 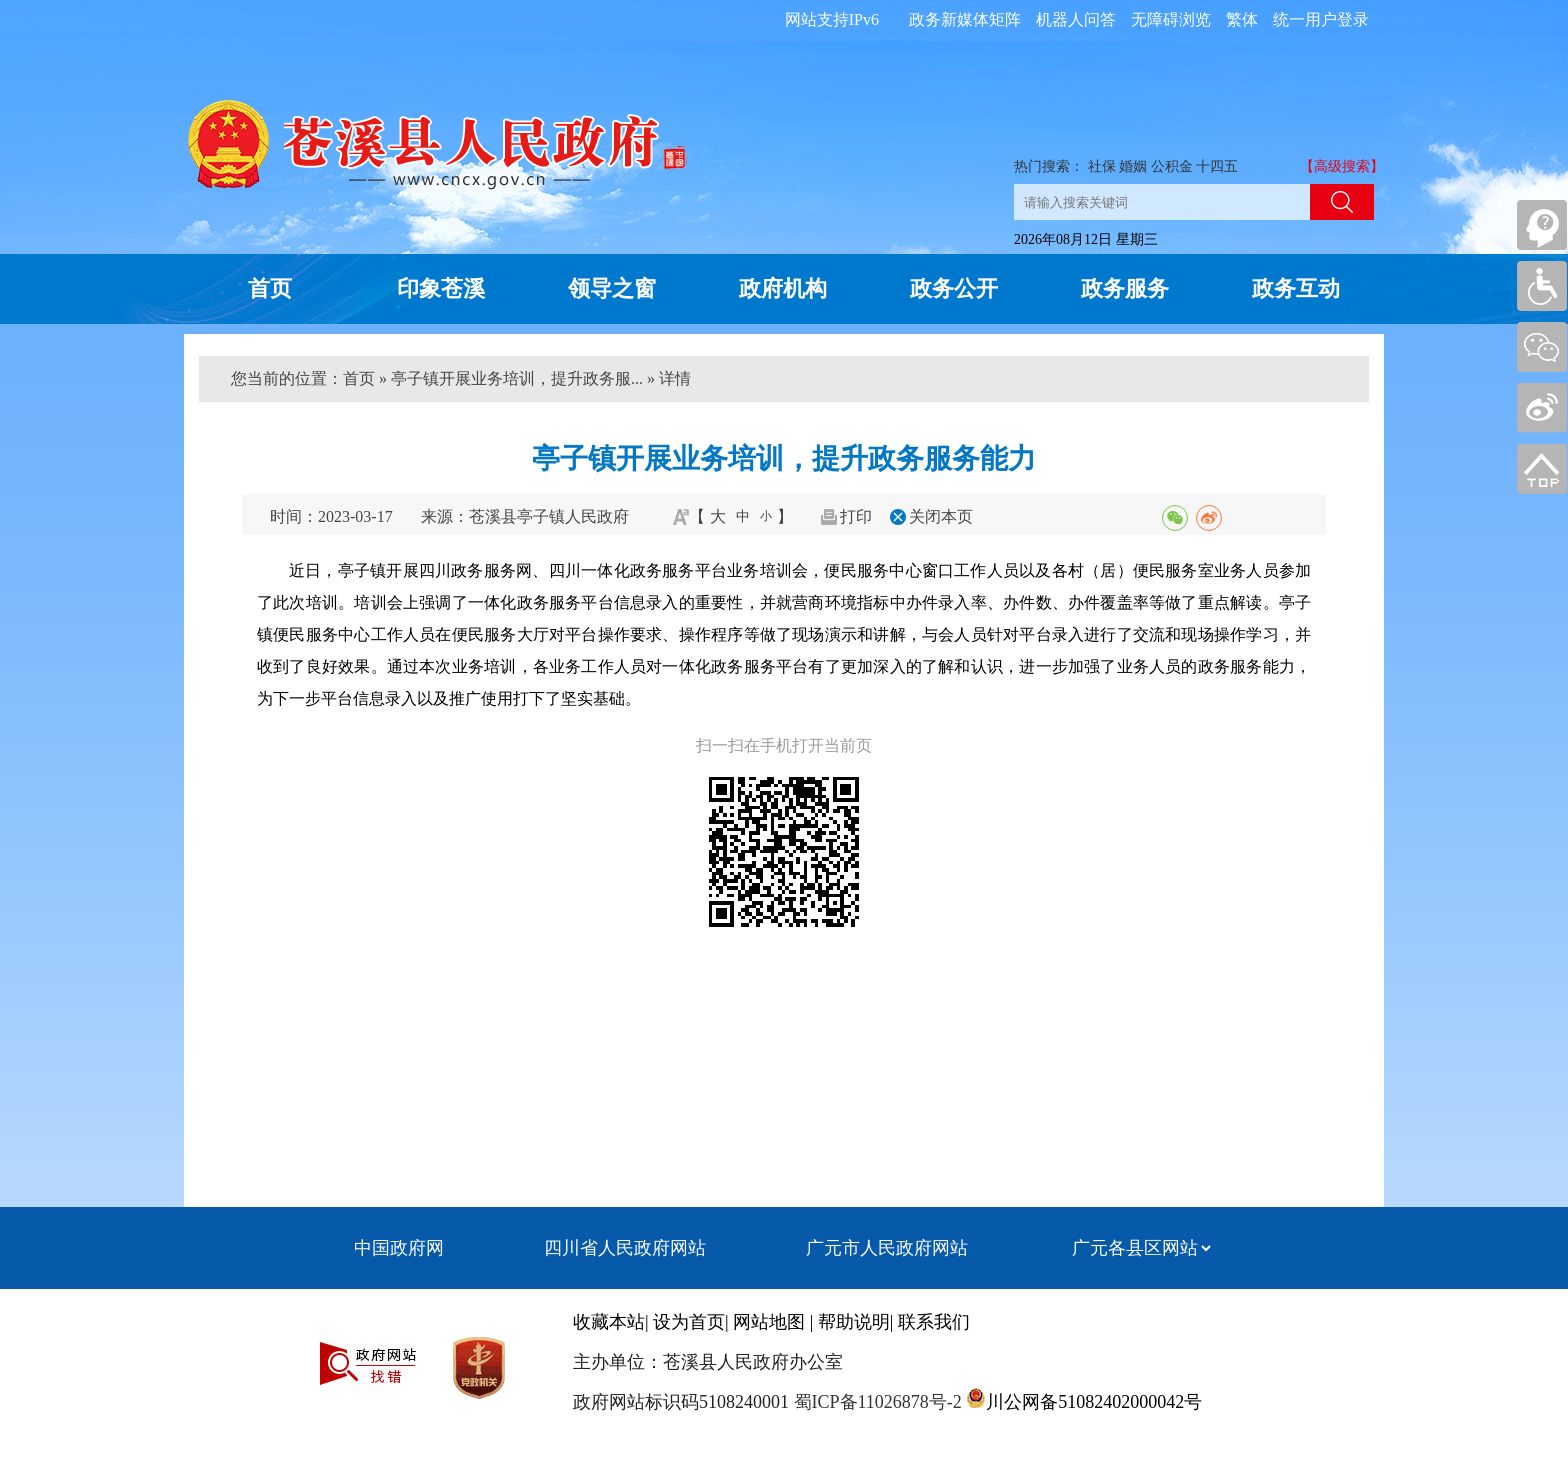 What do you see at coordinates (1102, 166) in the screenshot?
I see `社保` at bounding box center [1102, 166].